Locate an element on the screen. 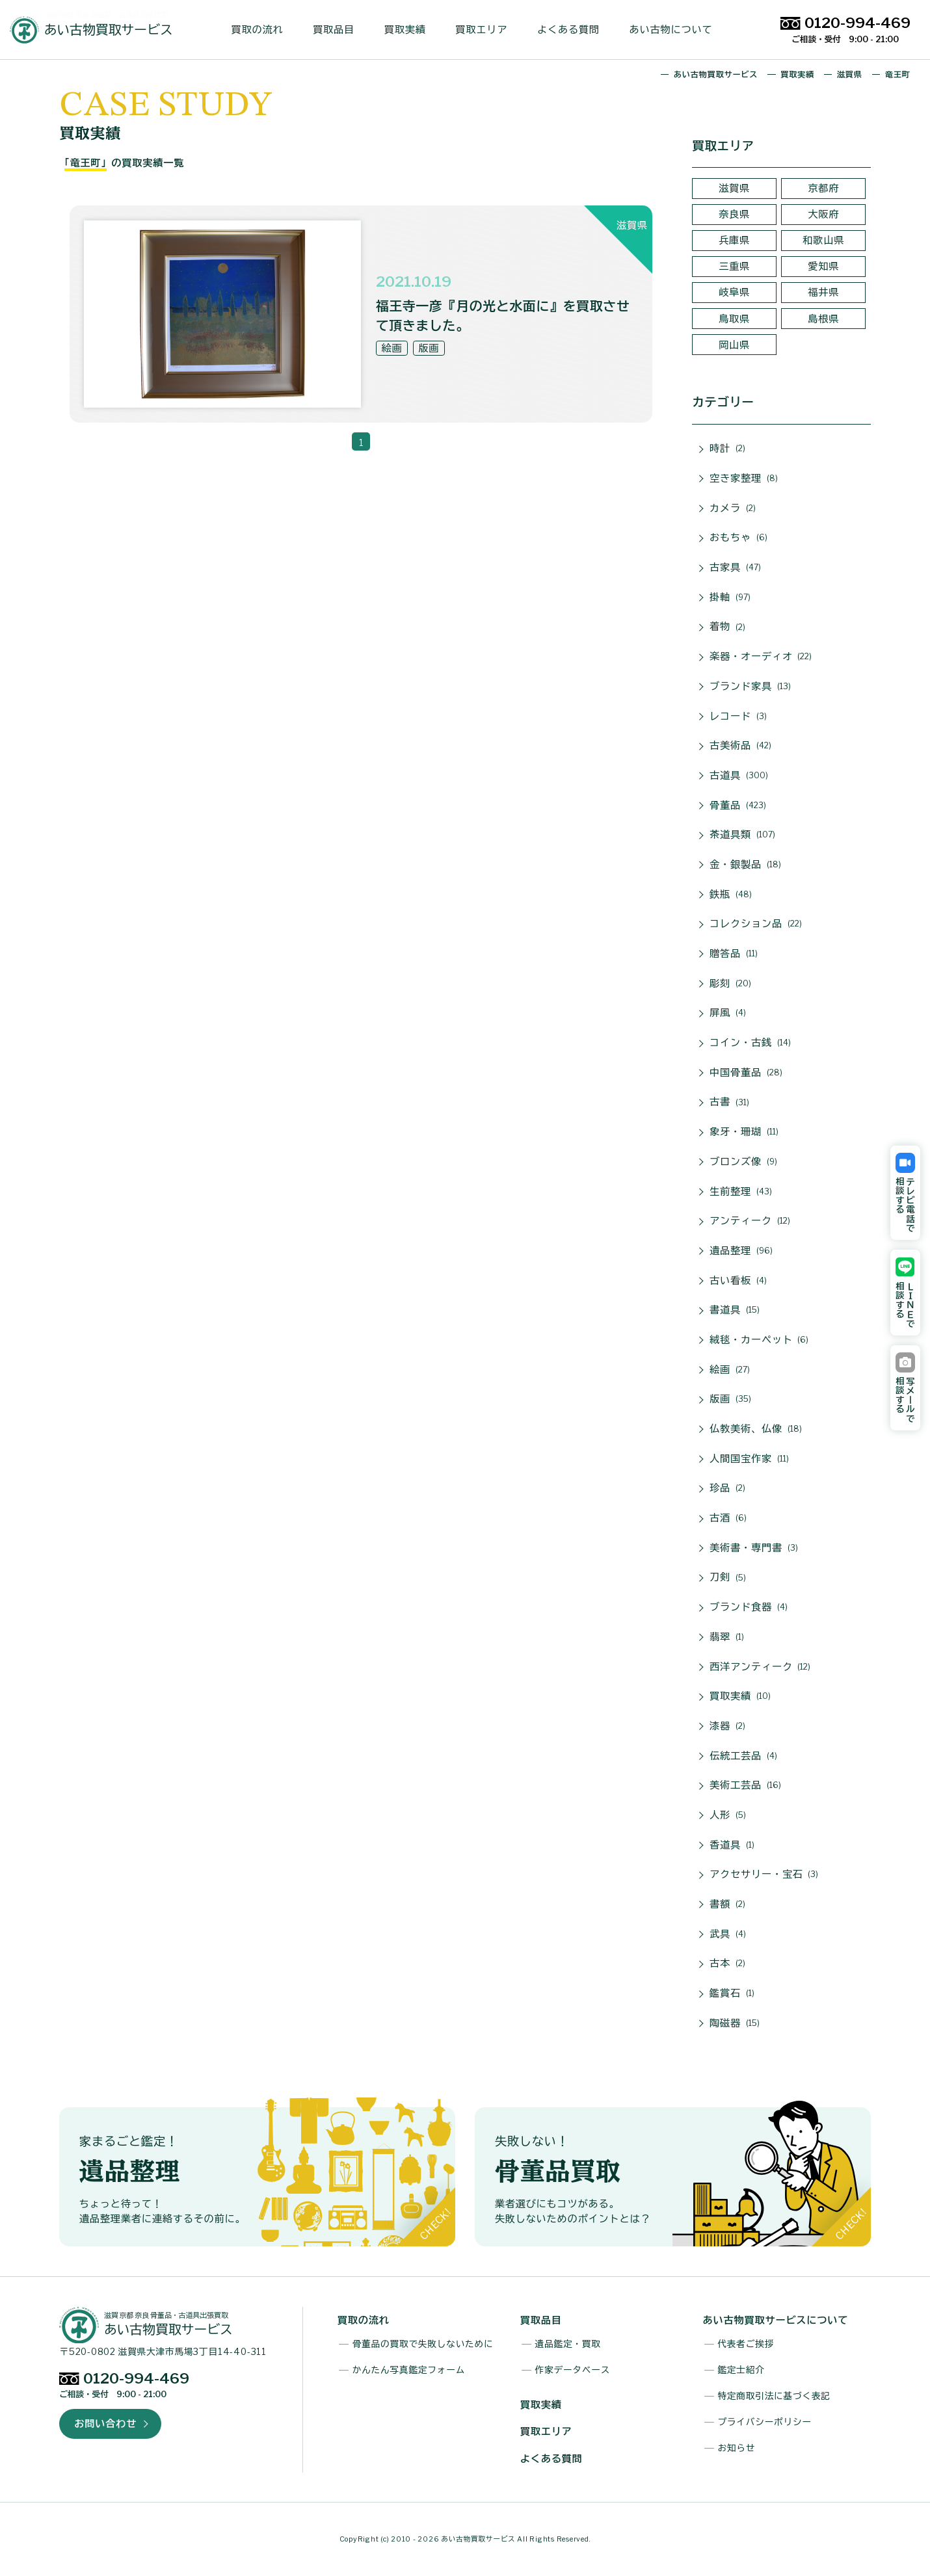  時計 is located at coordinates (727, 448).